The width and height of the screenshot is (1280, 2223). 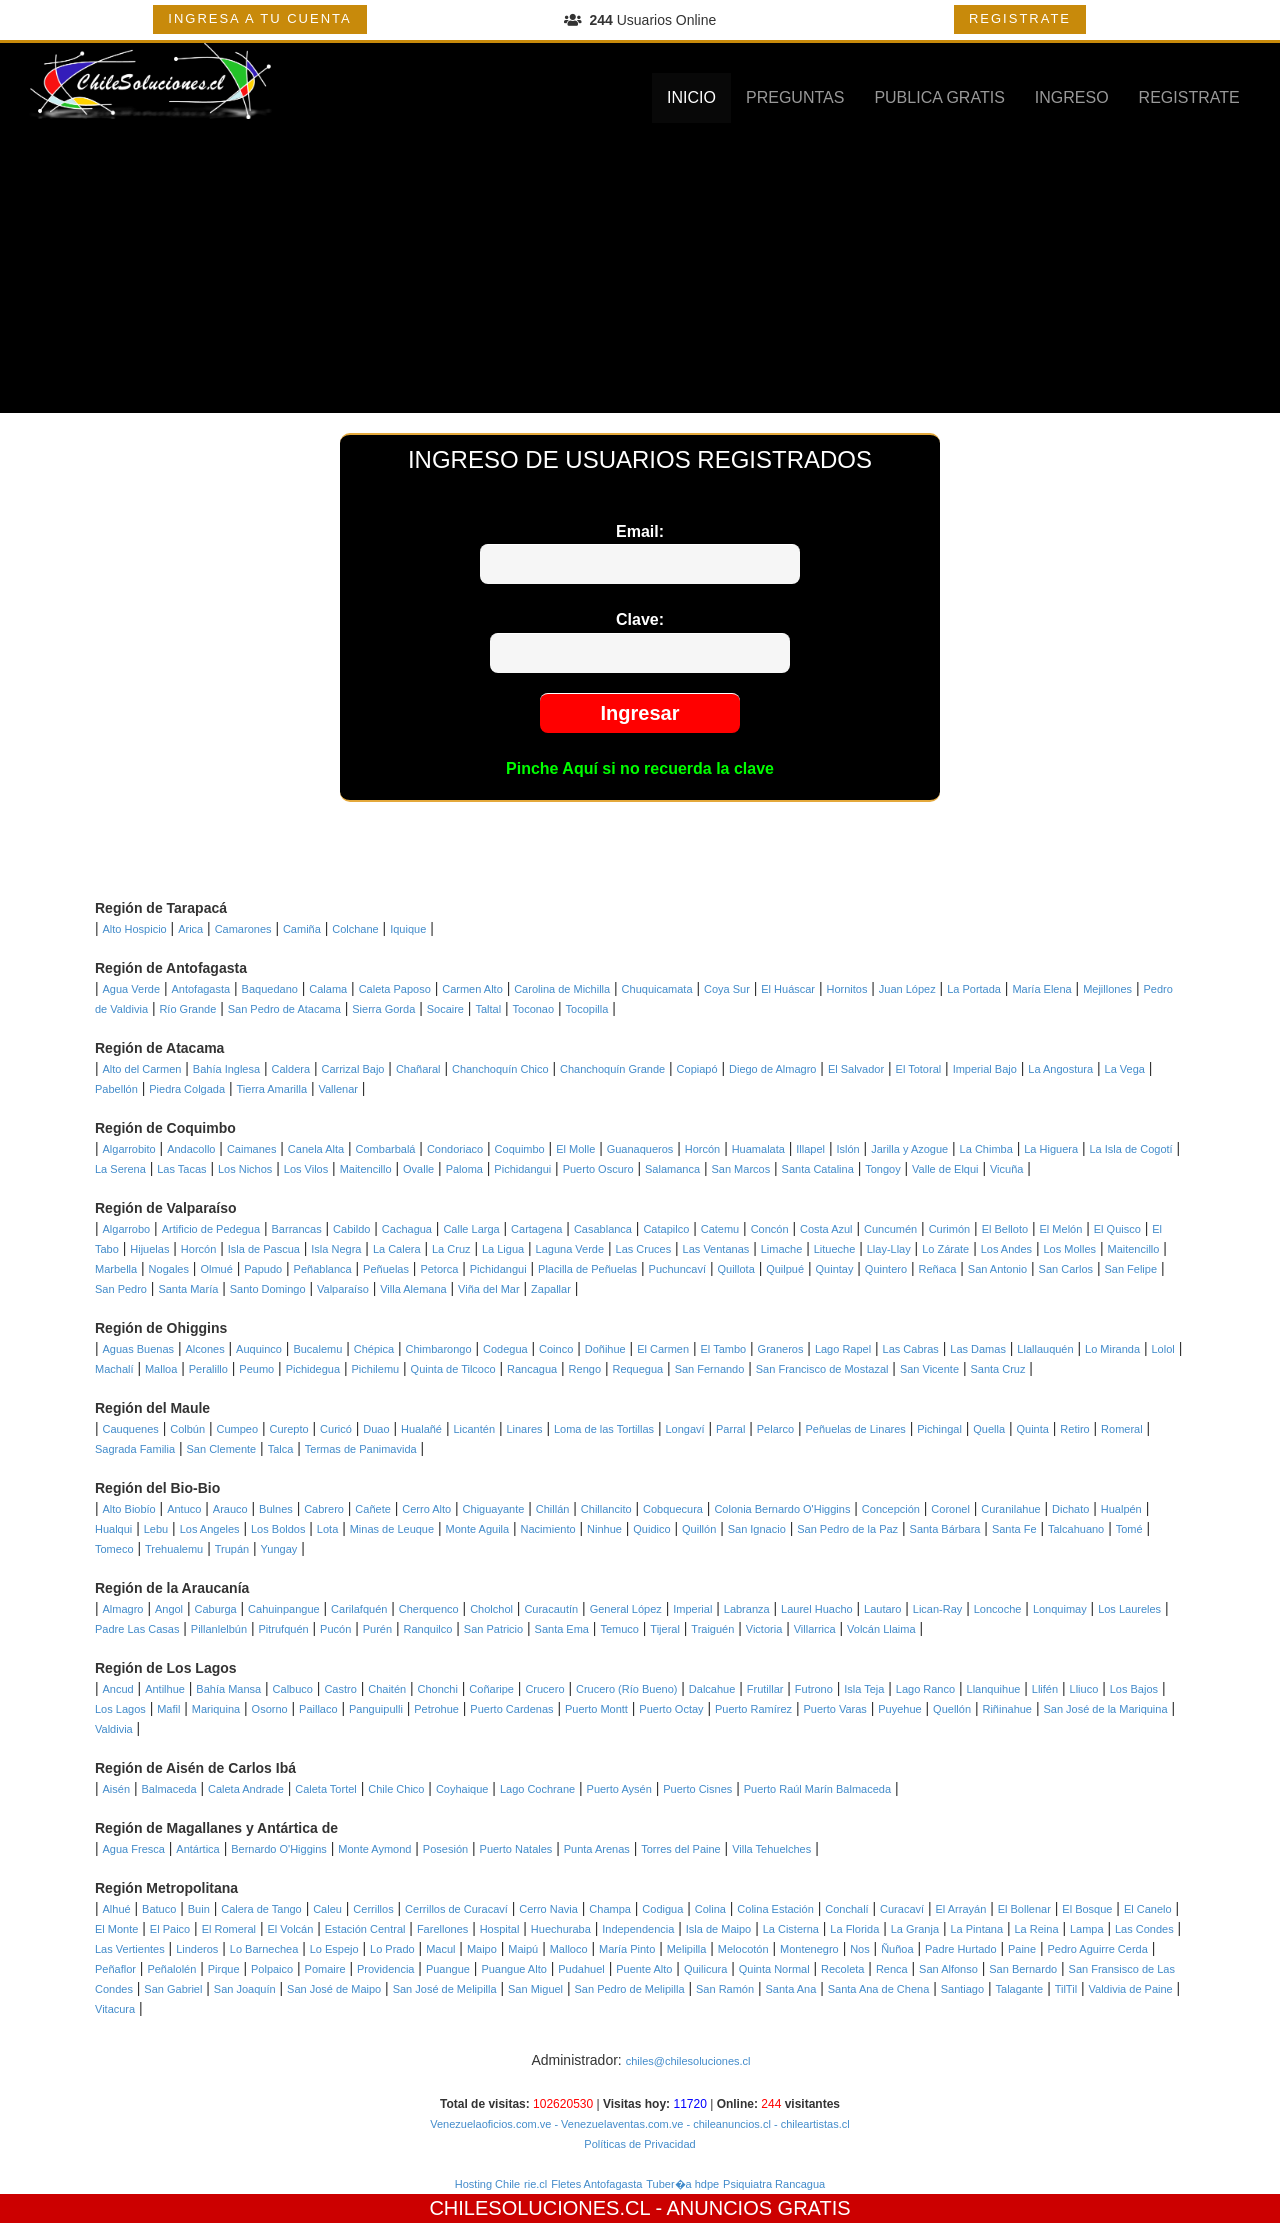 What do you see at coordinates (445, 1849) in the screenshot?
I see `Posesión` at bounding box center [445, 1849].